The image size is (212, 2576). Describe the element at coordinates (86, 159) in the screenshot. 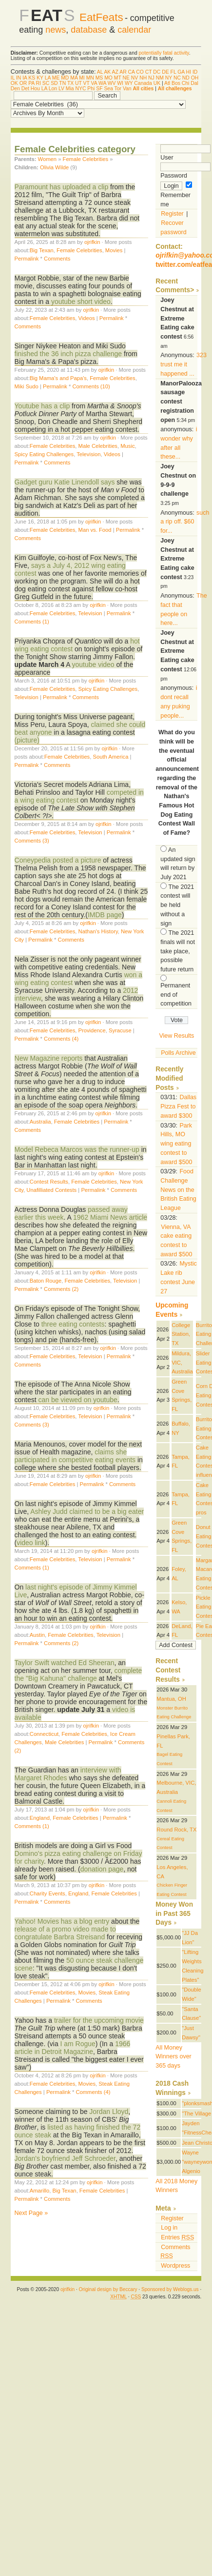

I see `Female Celebrities` at that location.